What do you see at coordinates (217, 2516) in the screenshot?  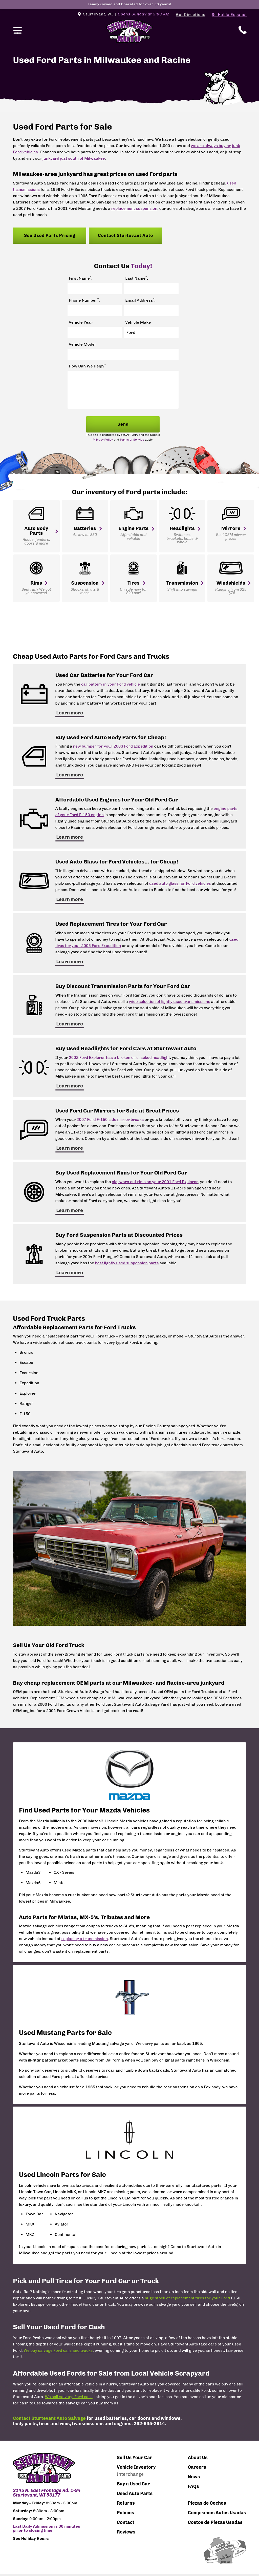 I see `Compramos Autos Usadas` at bounding box center [217, 2516].